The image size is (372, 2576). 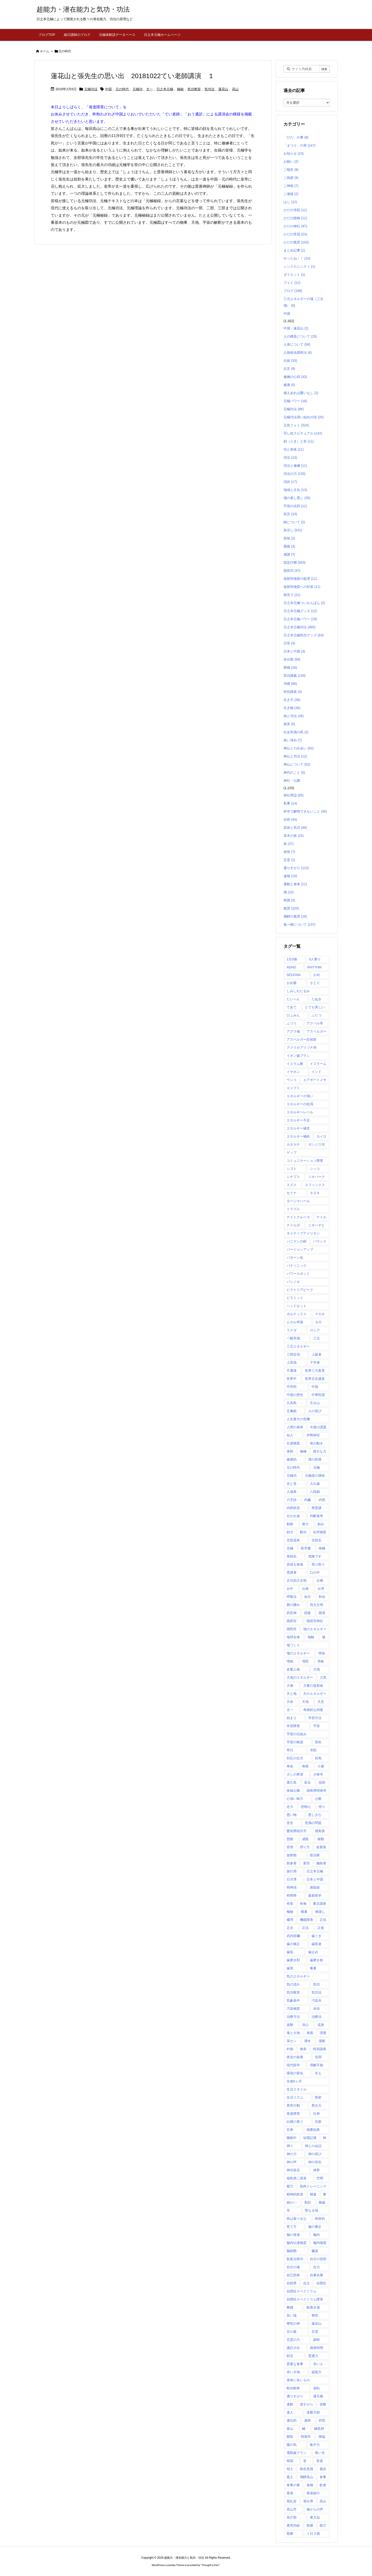 I want to click on 世界三大夜景 [世界三大夜景 (1個の項目)], so click(x=315, y=1370).